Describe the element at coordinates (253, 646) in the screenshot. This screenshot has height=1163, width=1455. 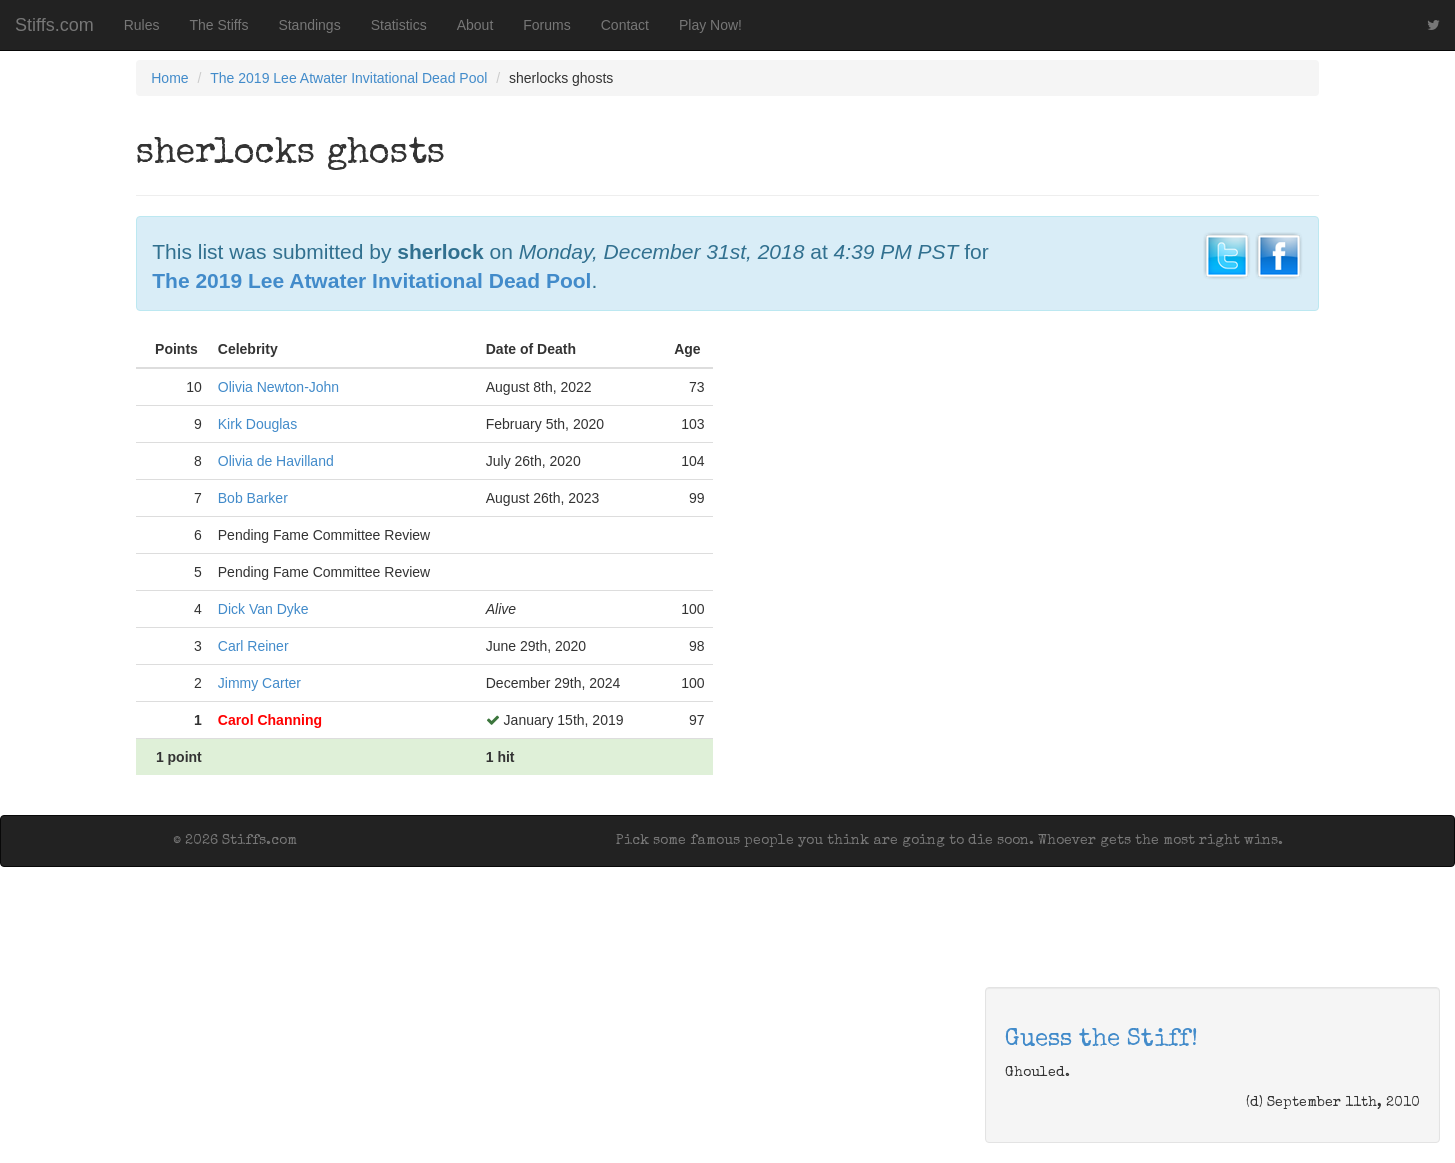
I see `Carl Reiner` at that location.